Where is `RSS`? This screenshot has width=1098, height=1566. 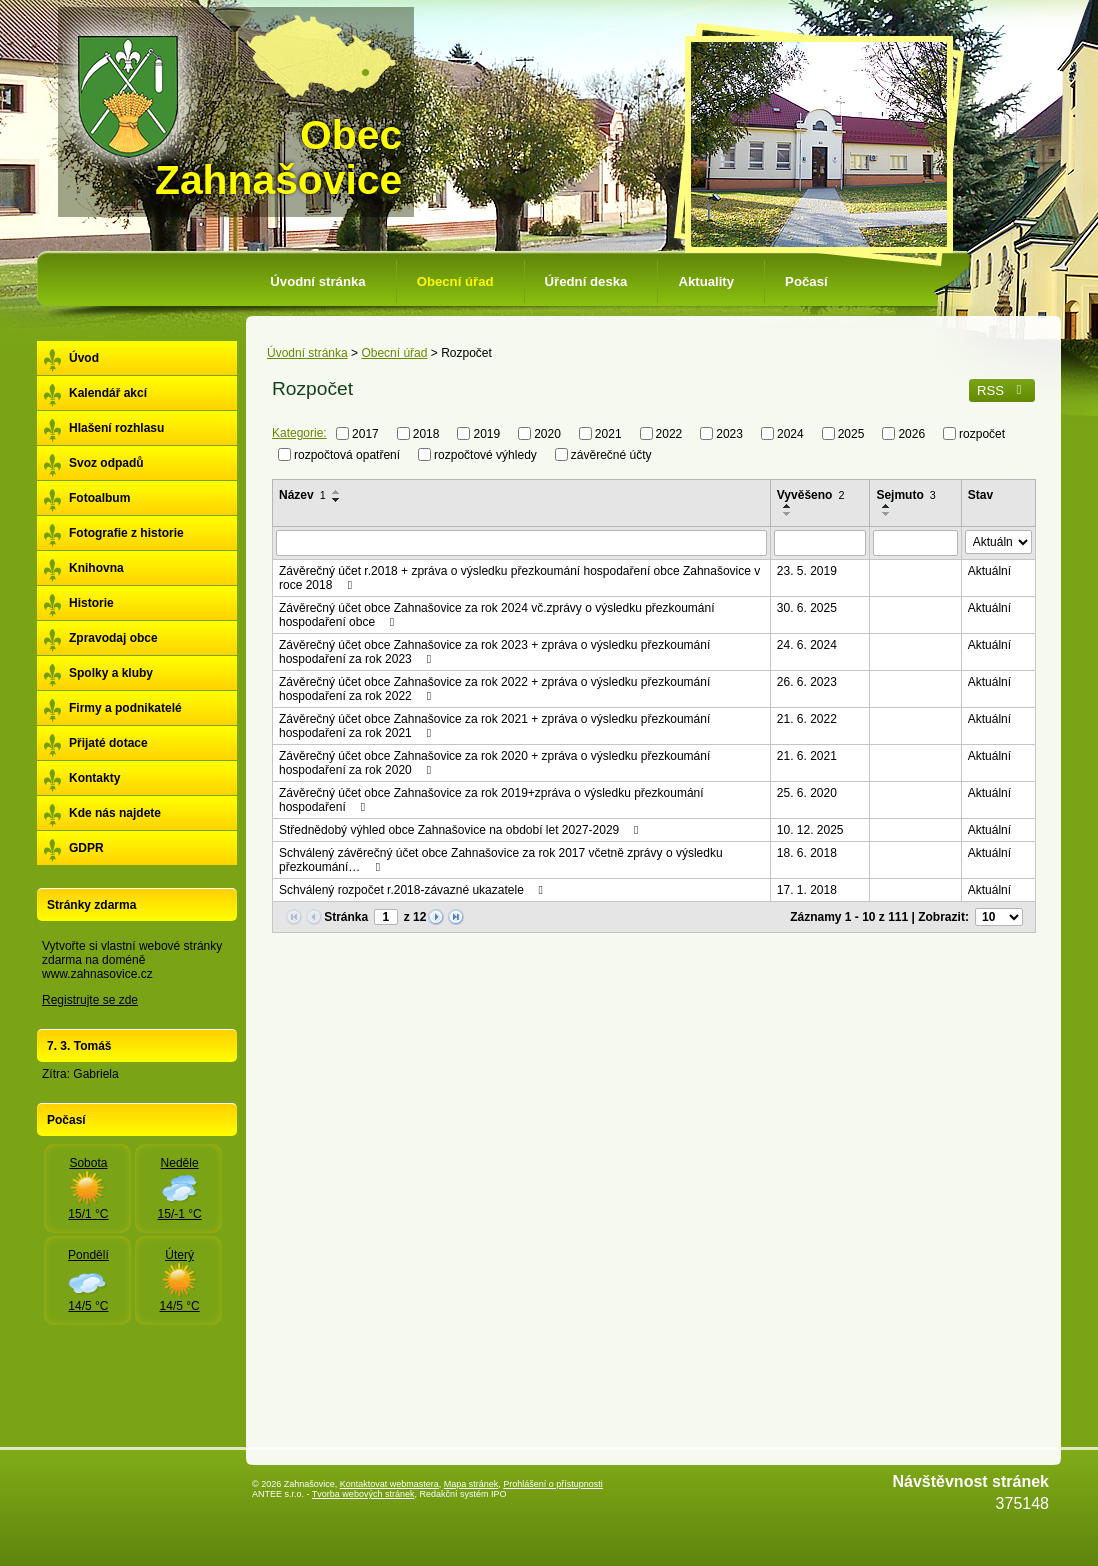 RSS is located at coordinates (1002, 390).